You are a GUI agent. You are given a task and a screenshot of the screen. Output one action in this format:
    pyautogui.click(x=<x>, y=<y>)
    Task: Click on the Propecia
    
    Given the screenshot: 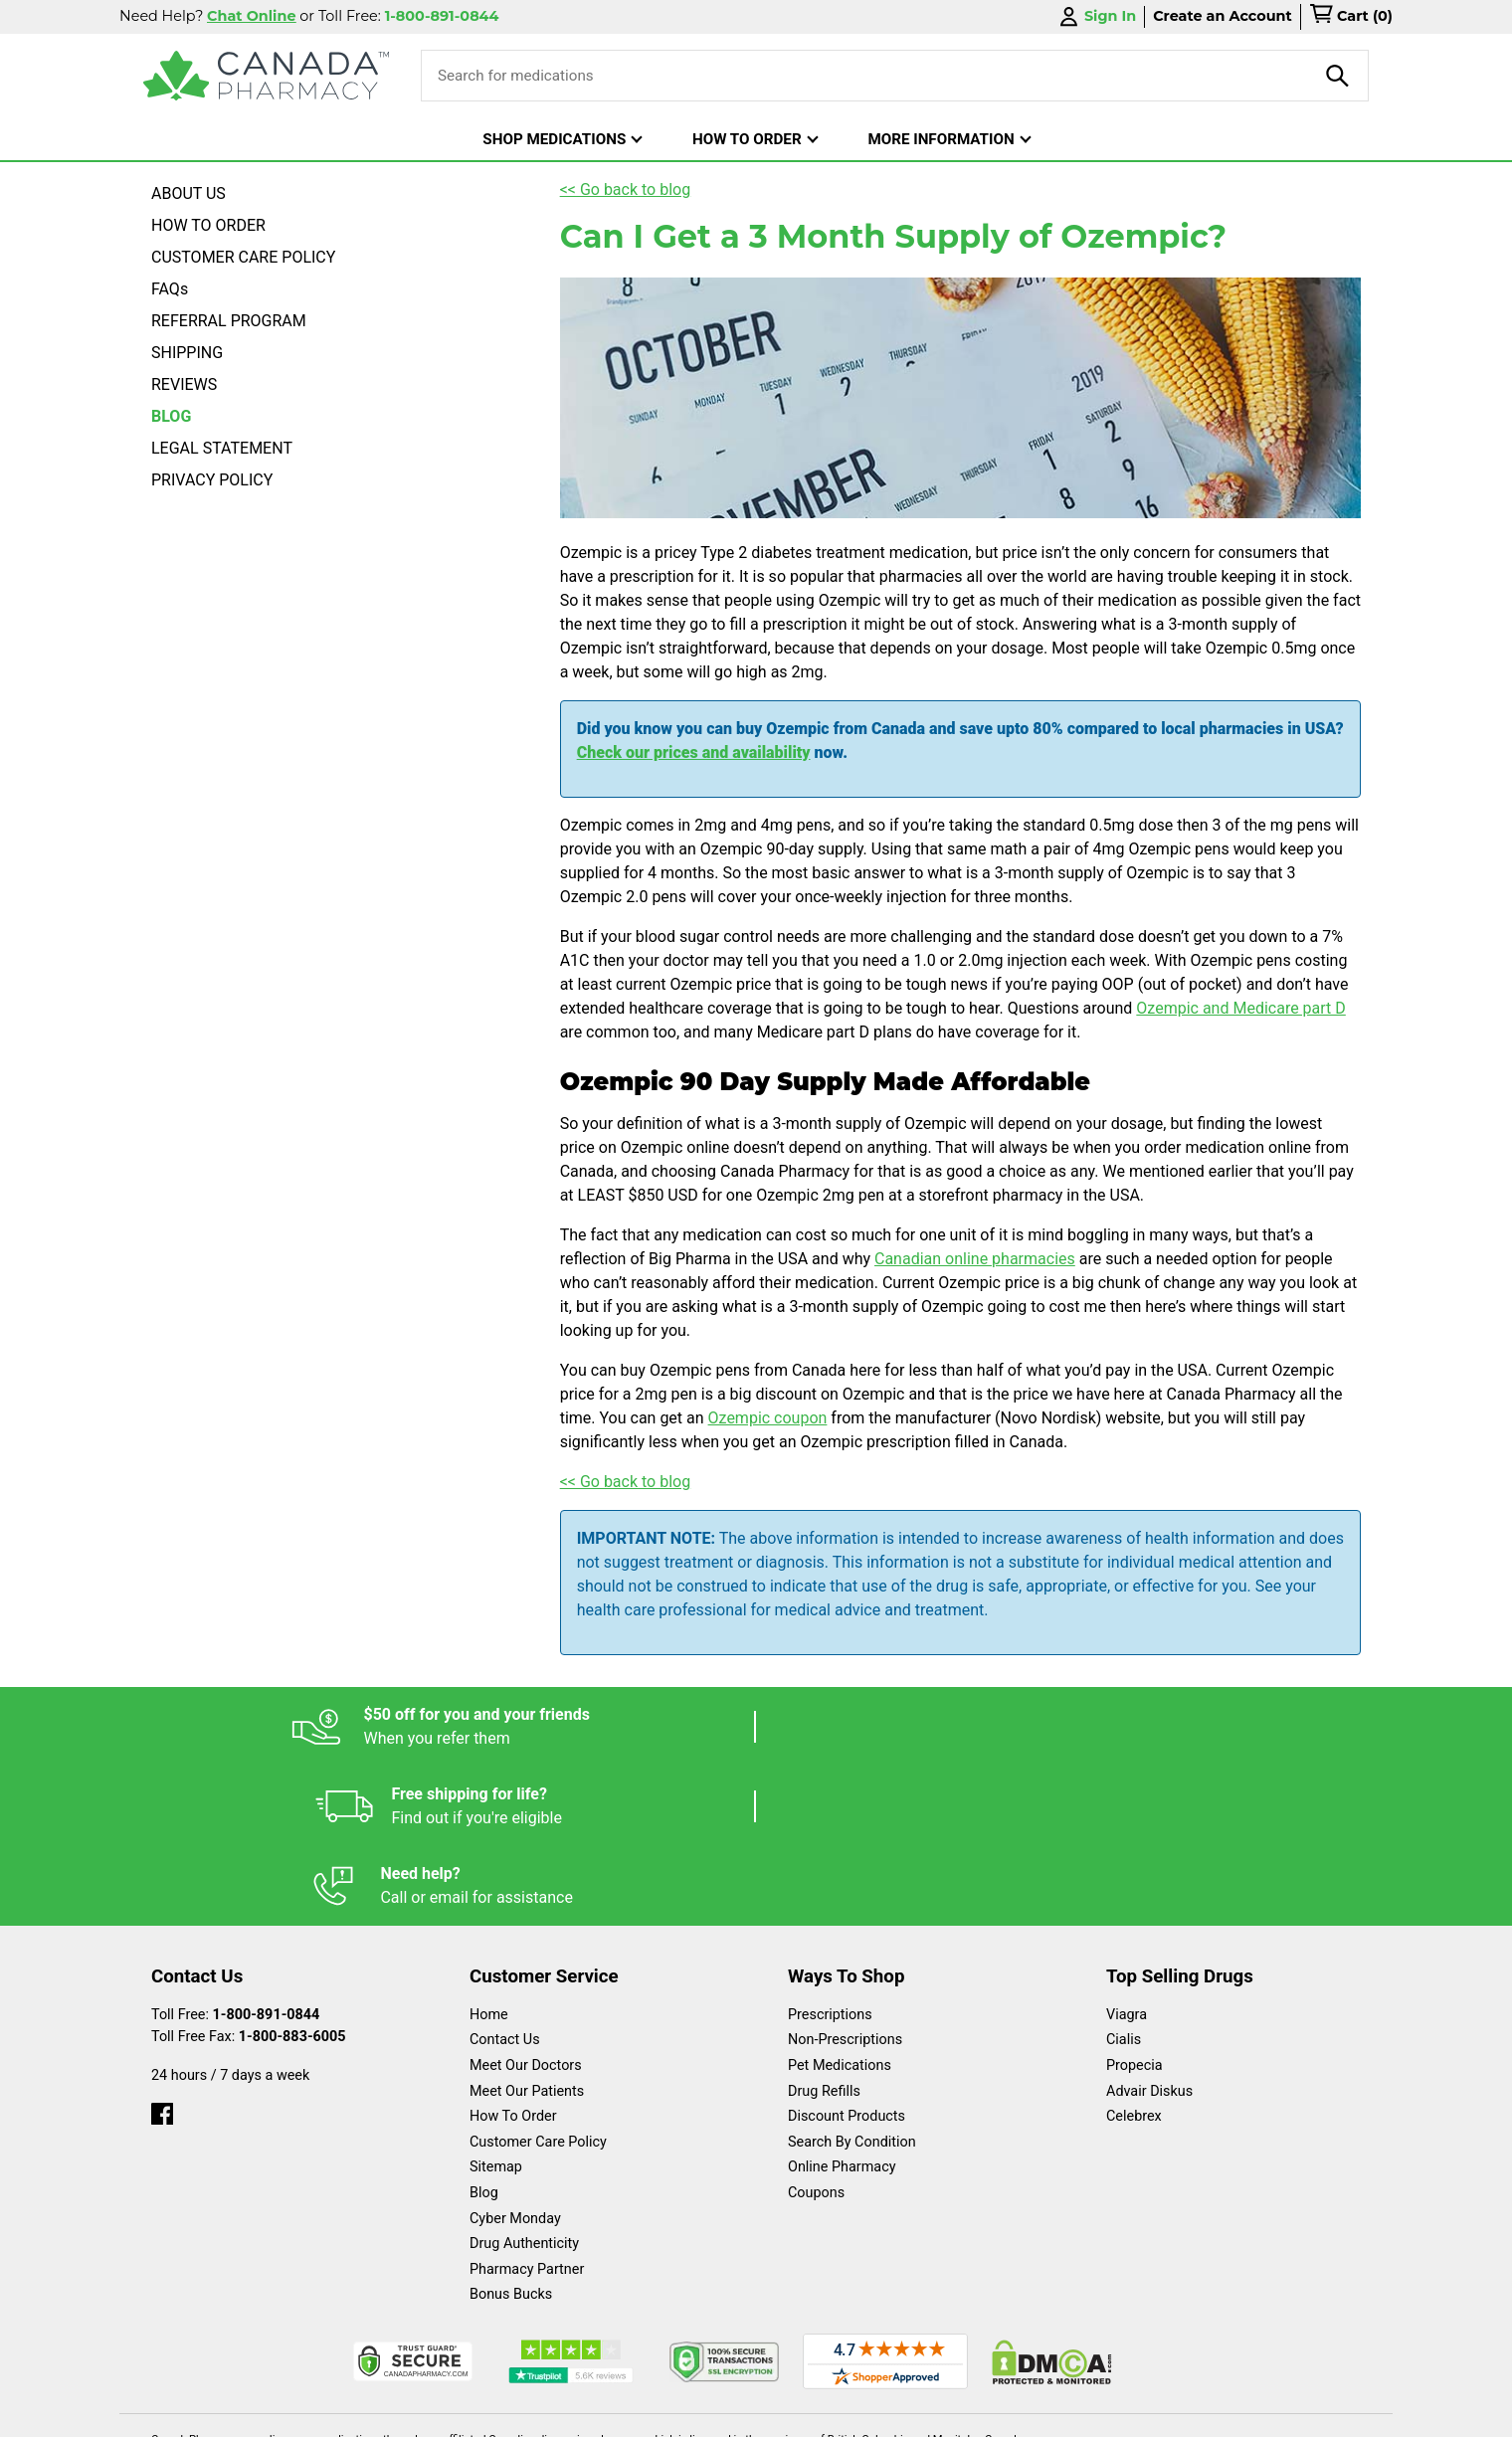 What is the action you would take?
    pyautogui.click(x=1134, y=1906)
    